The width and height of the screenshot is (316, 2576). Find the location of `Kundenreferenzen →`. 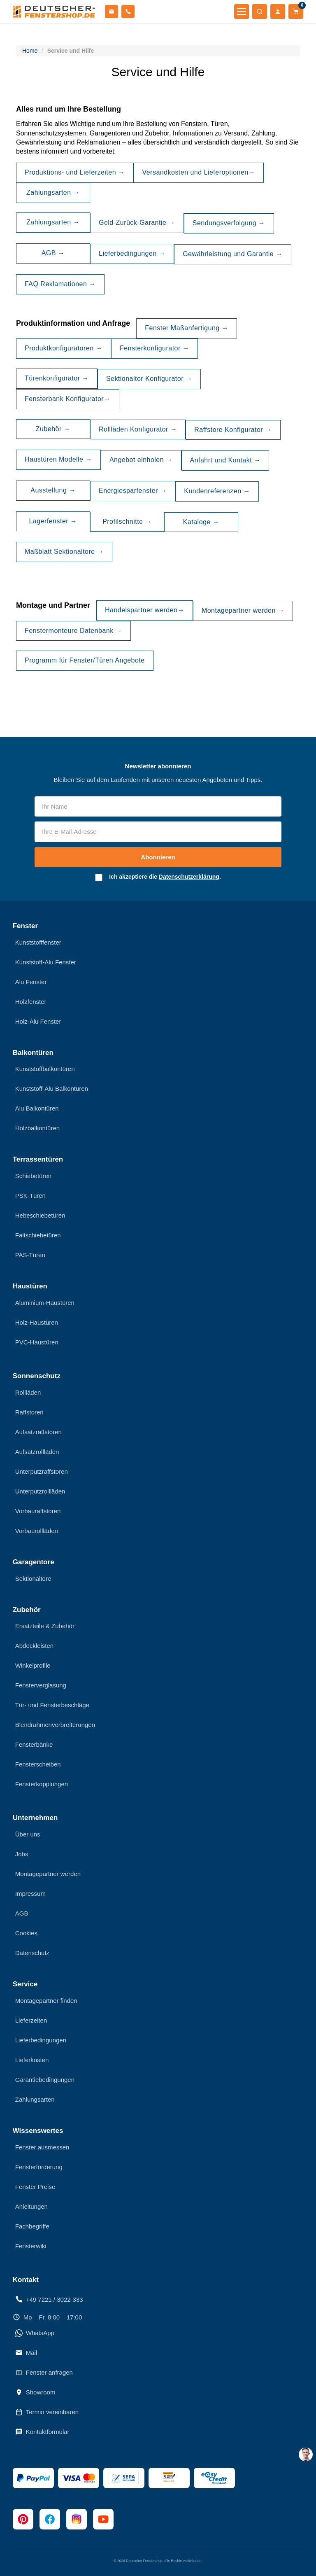

Kundenreferenzen → is located at coordinates (217, 491).